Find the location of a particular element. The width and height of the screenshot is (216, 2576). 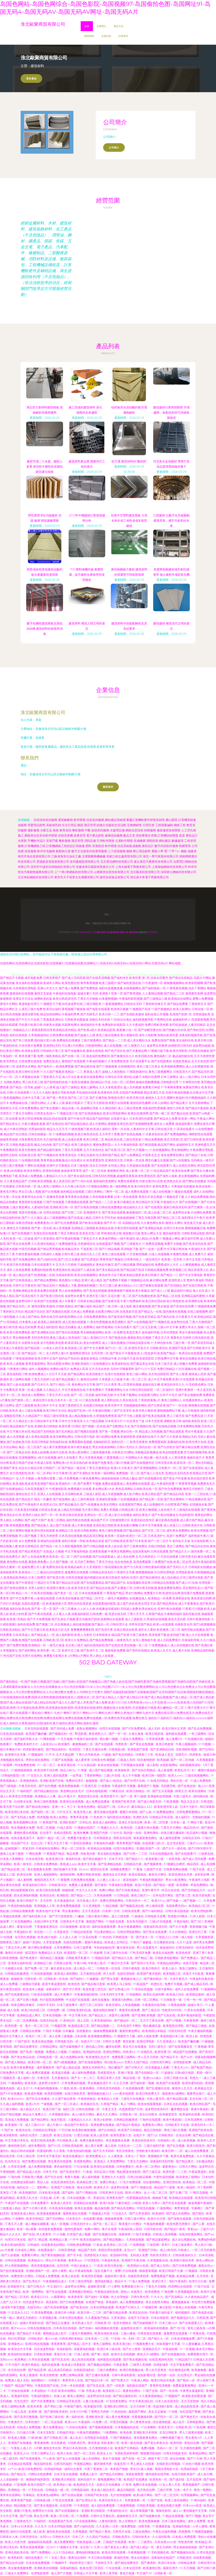

91不卡国产 is located at coordinates (12, 2364).